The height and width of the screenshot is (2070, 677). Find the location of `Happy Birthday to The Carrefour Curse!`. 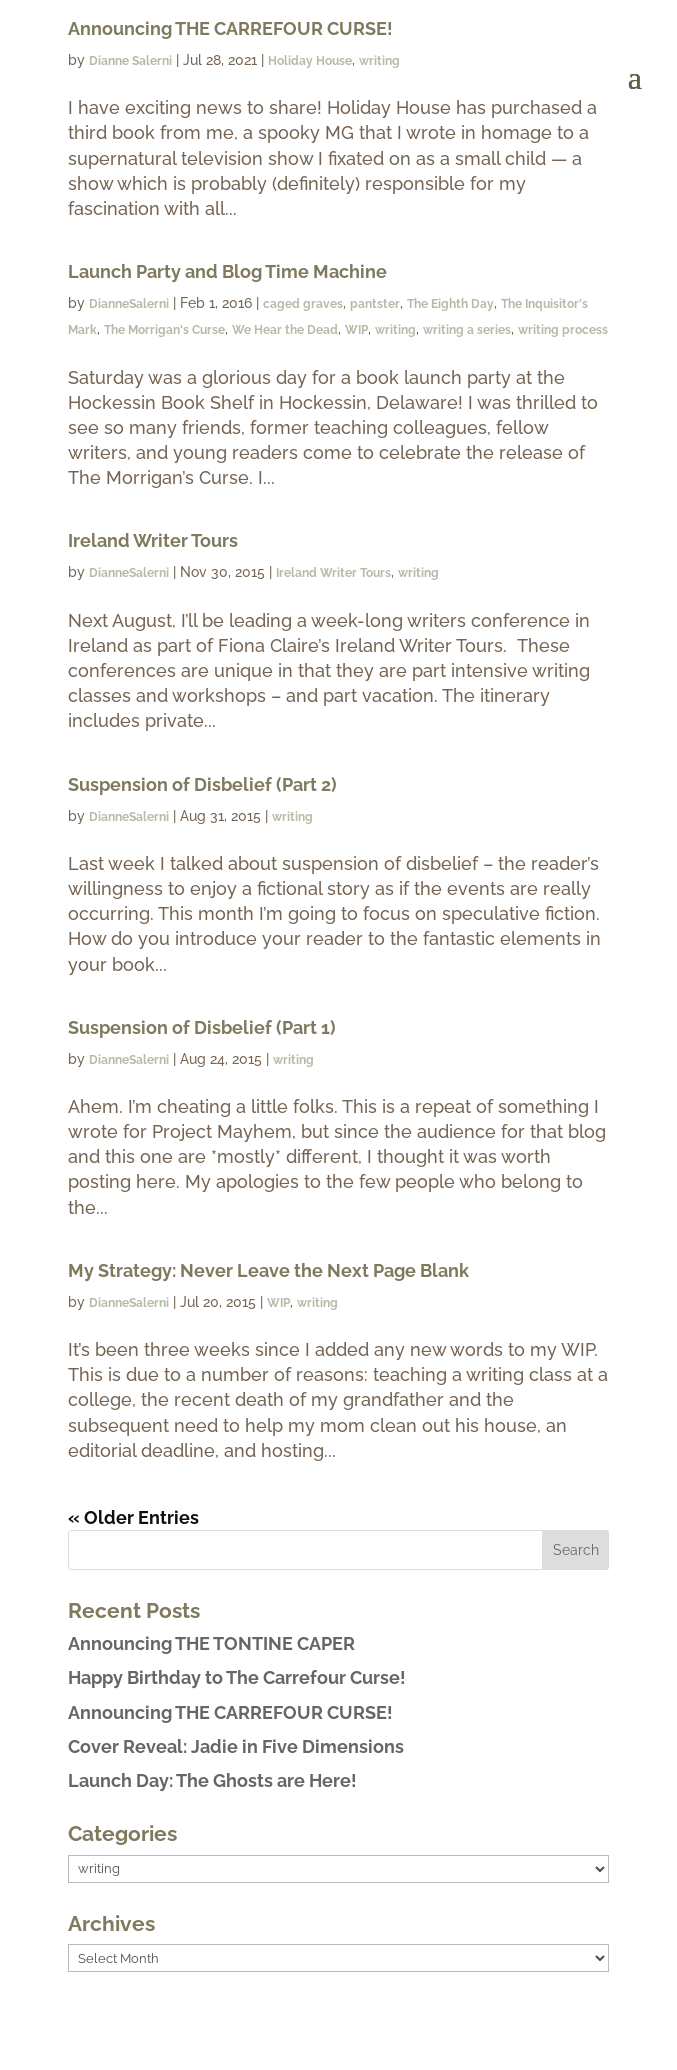

Happy Birthday to The Carrefour Curse! is located at coordinates (237, 1677).